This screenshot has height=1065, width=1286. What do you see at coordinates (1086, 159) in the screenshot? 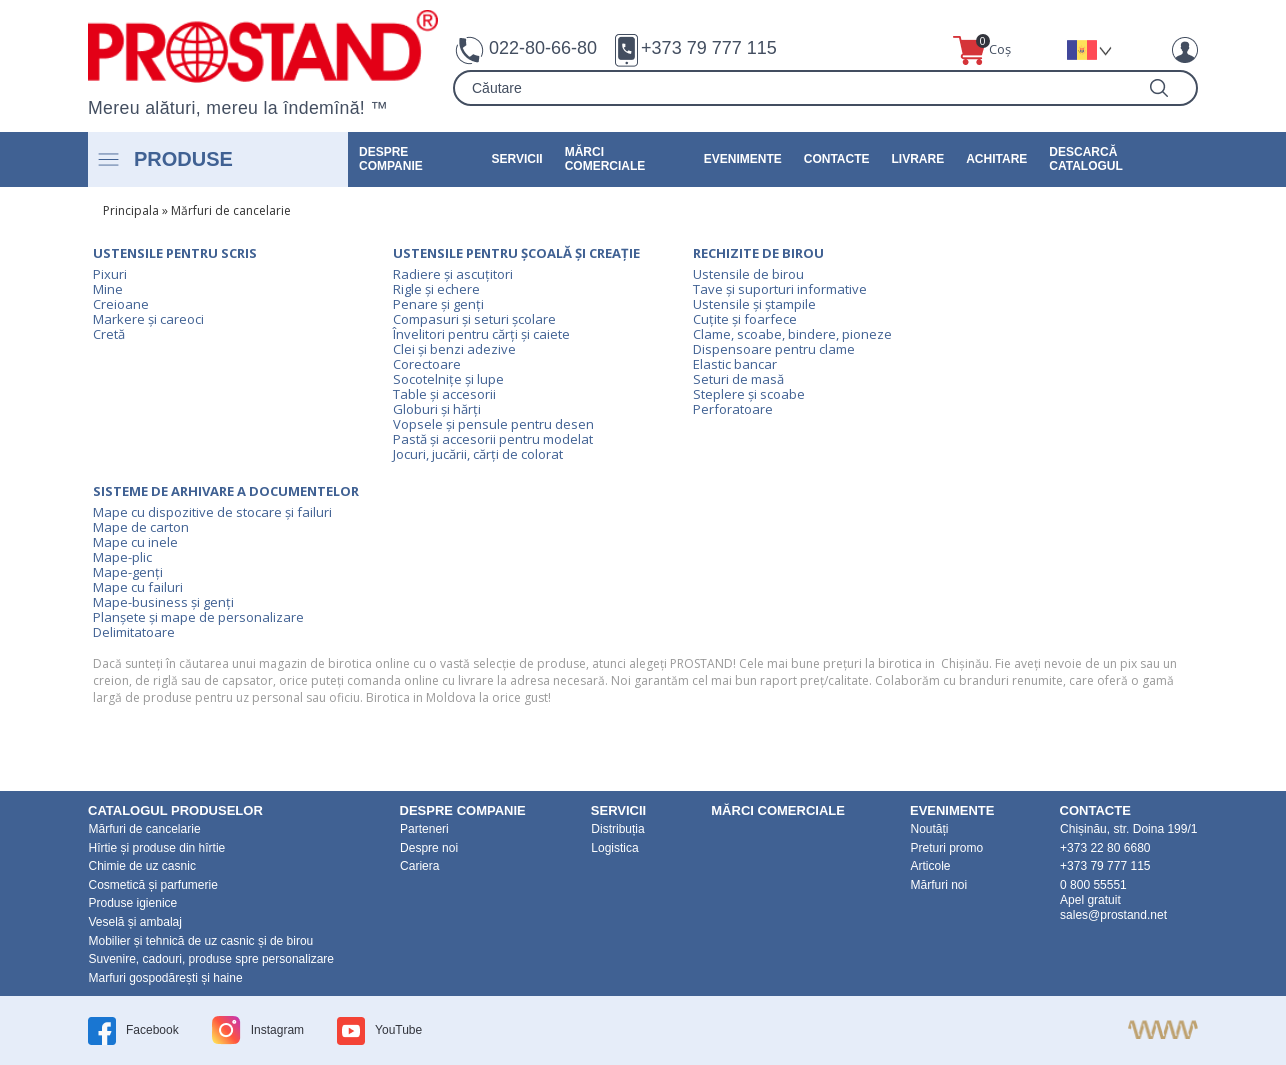
I see `Descarcă catalogul` at bounding box center [1086, 159].